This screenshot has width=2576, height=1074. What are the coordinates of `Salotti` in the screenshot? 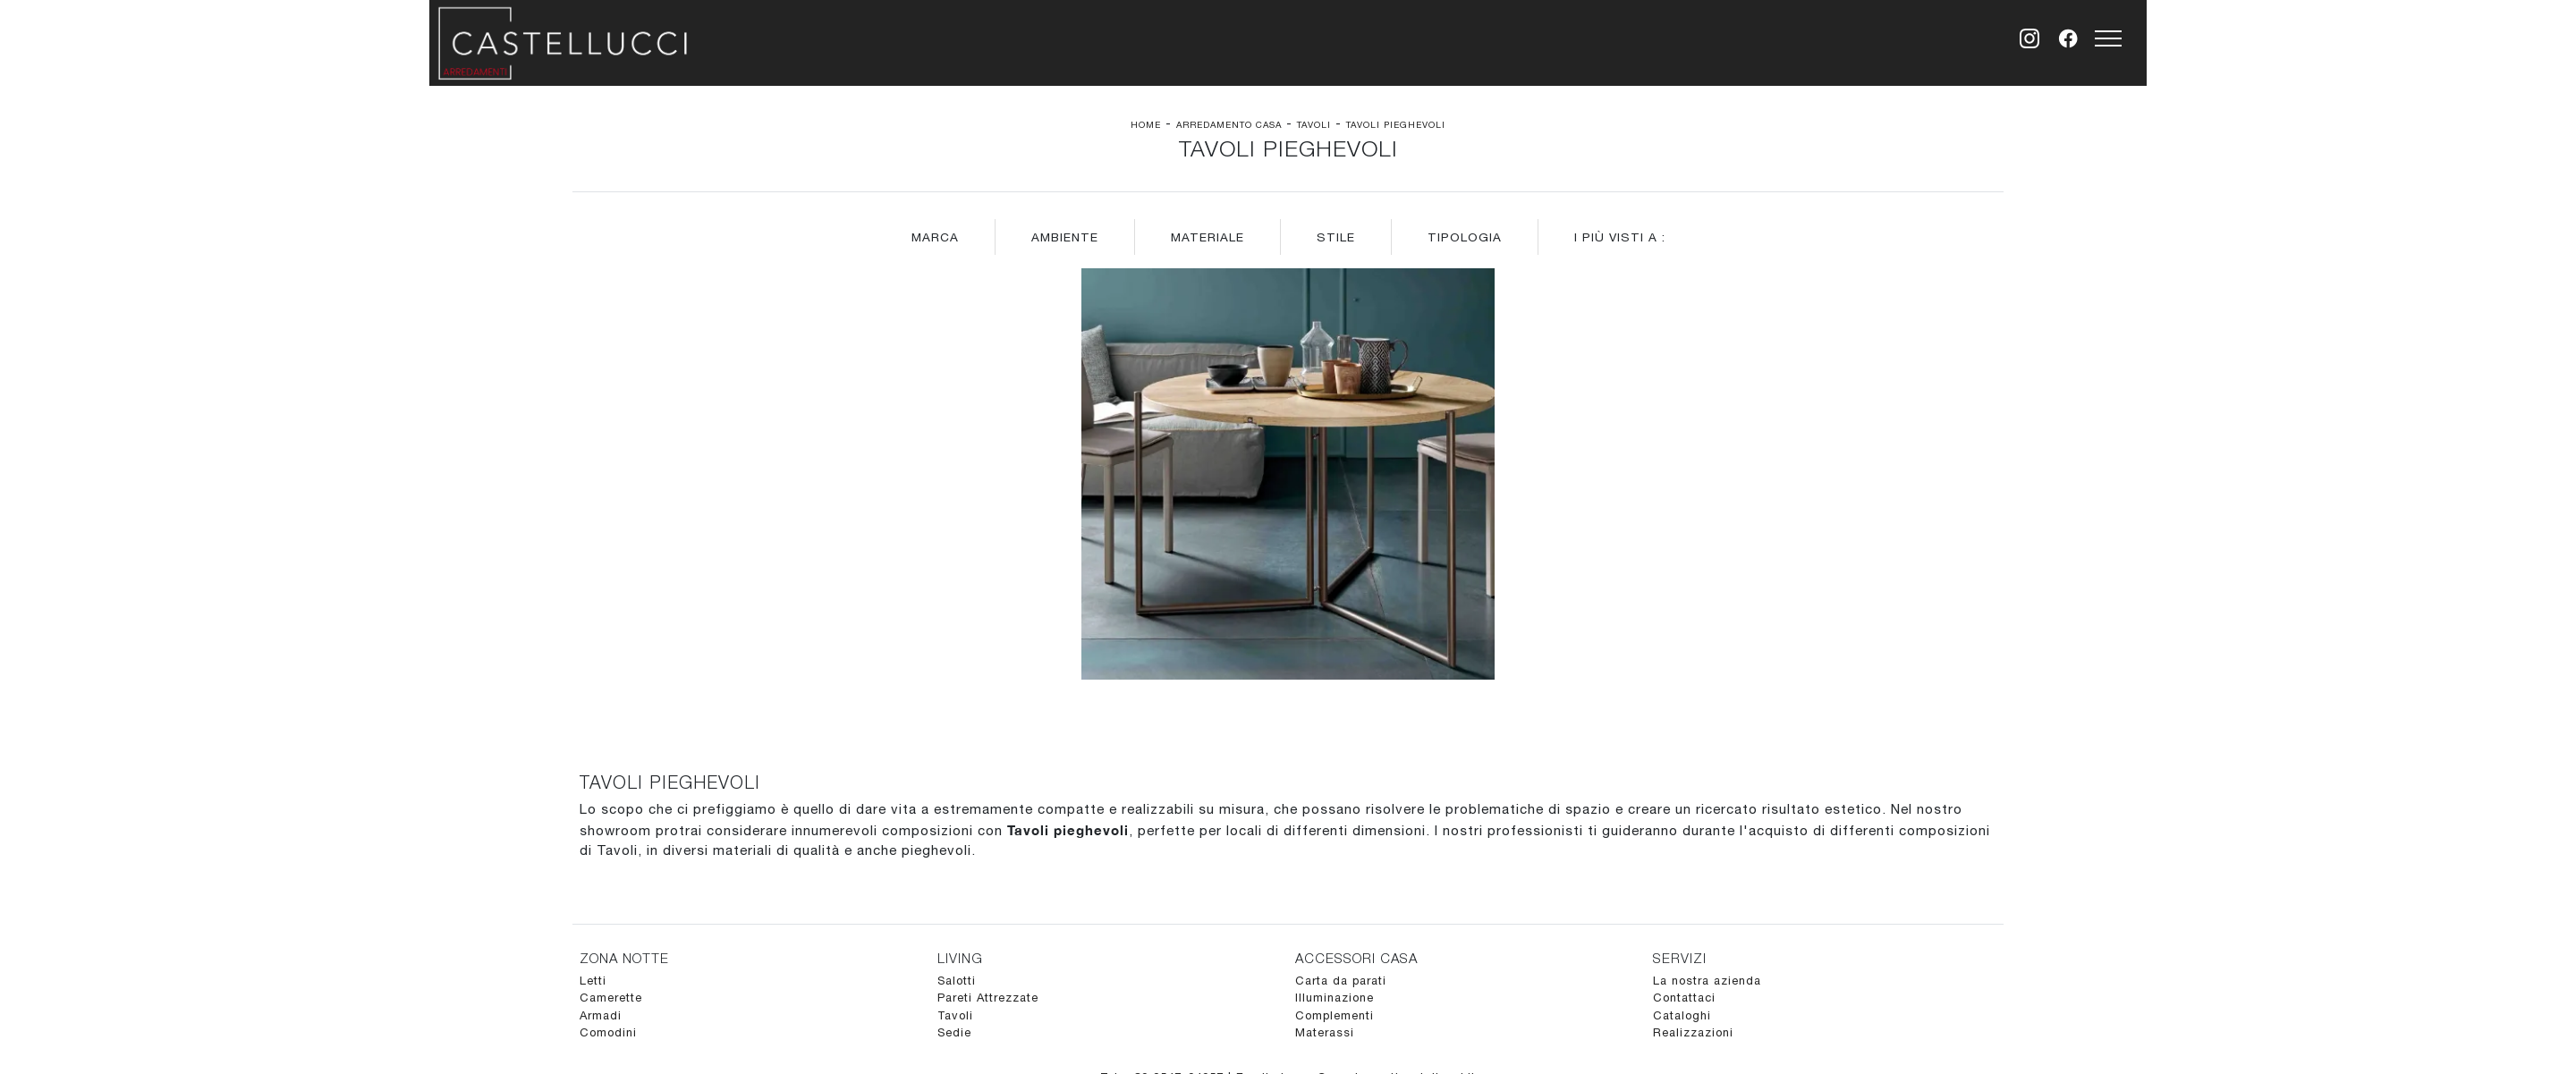 It's located at (956, 980).